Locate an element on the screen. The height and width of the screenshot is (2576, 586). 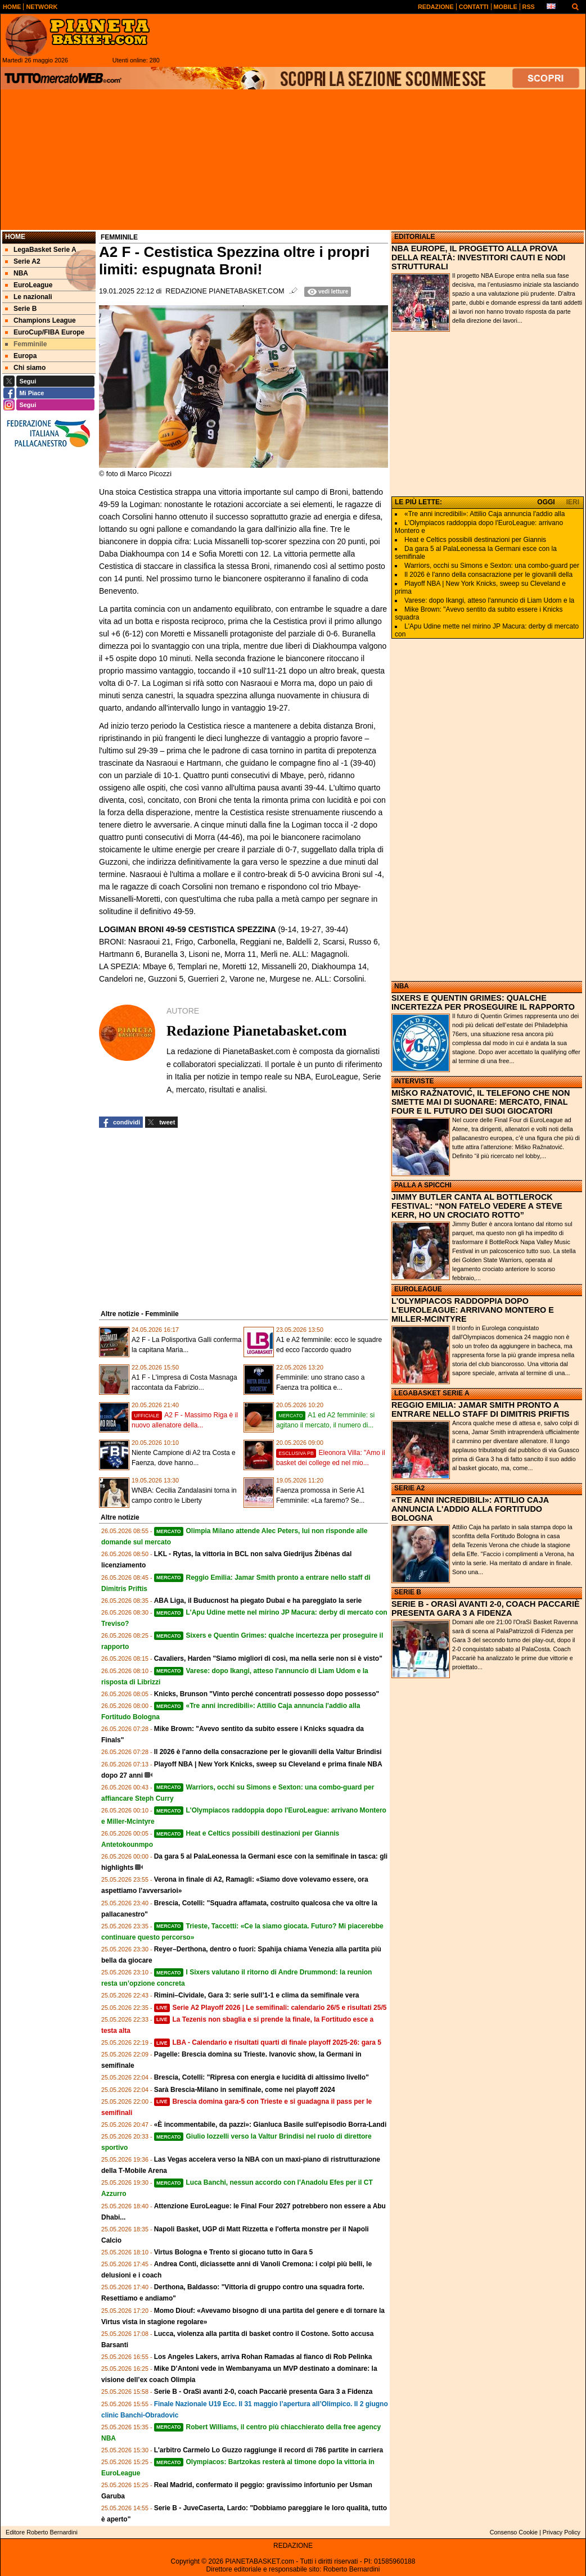
Femminile [menuitem] is located at coordinates (26, 344).